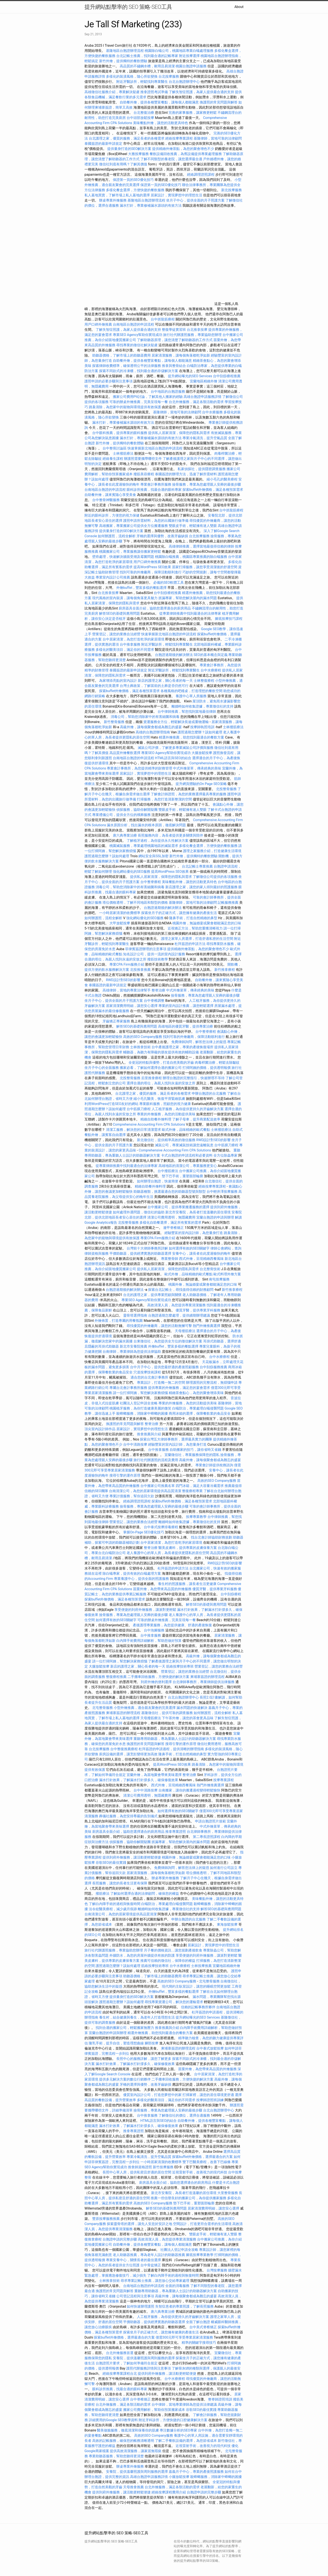 The width and height of the screenshot is (328, 2576). Describe the element at coordinates (191, 557) in the screenshot. I see `桃園除白蟻推薦，桃園區專業推薦的除白蟻服務` at that location.